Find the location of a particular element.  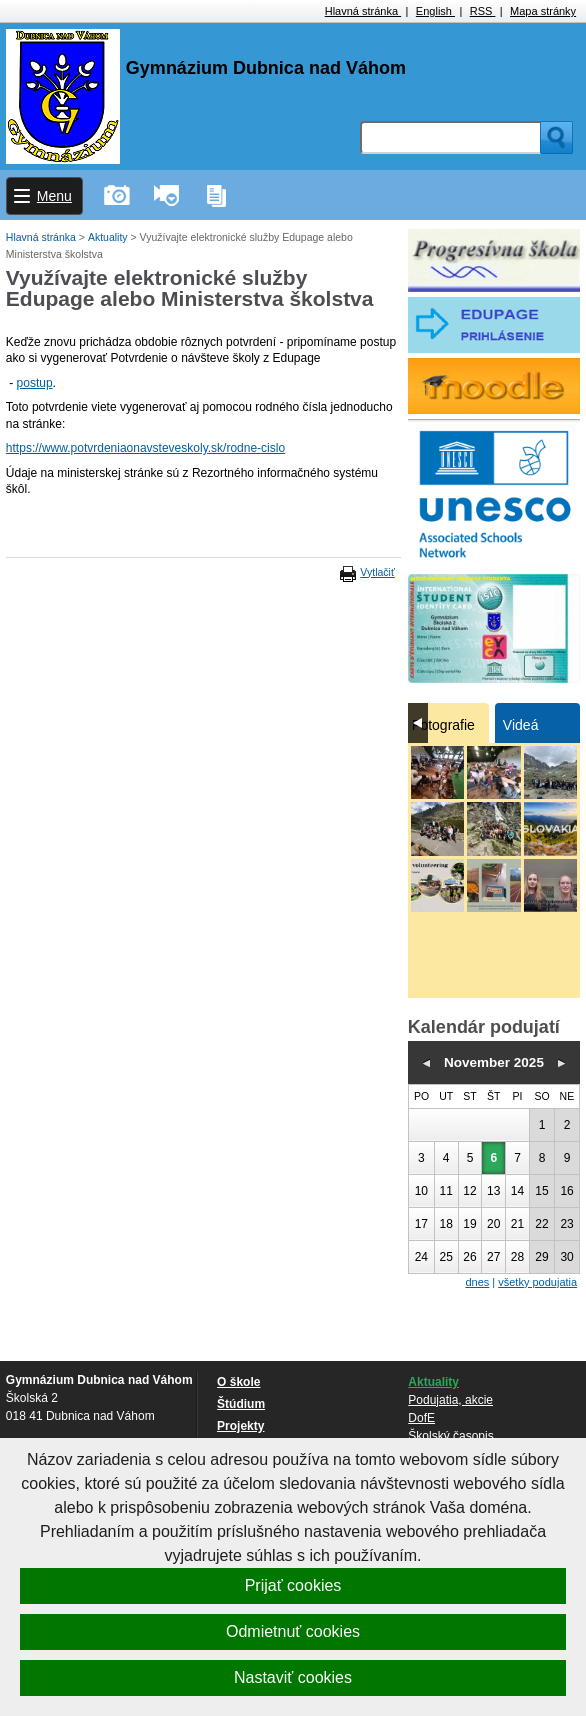

Školský časopis is located at coordinates (450, 1436).